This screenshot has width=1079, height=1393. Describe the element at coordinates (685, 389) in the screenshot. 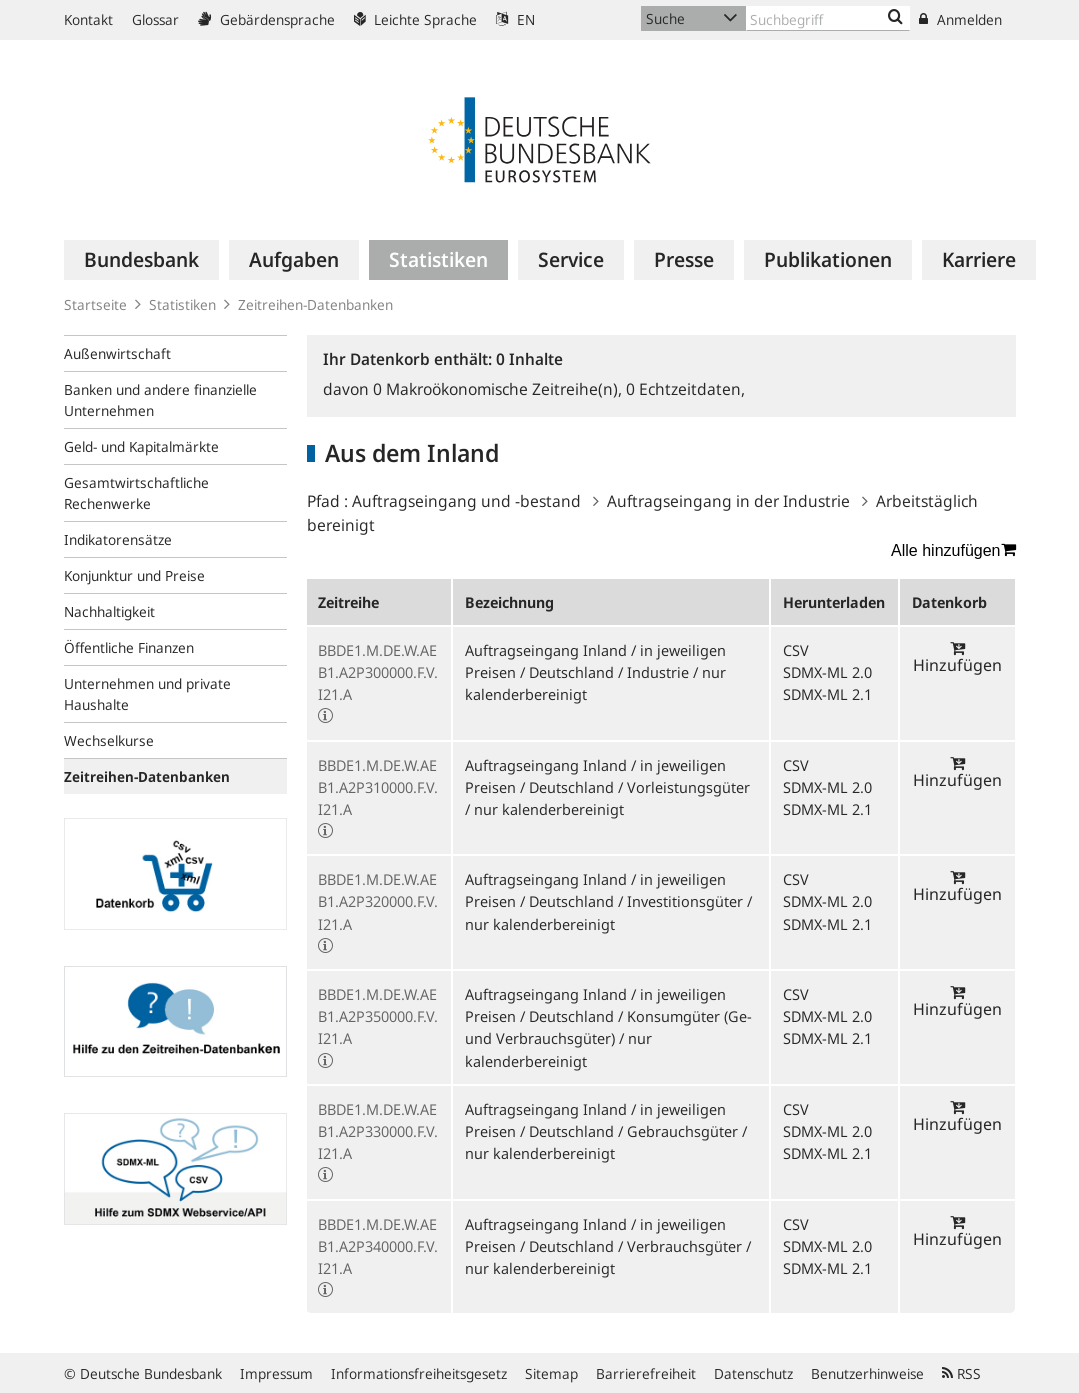

I see `Echtzeitdaten,` at that location.